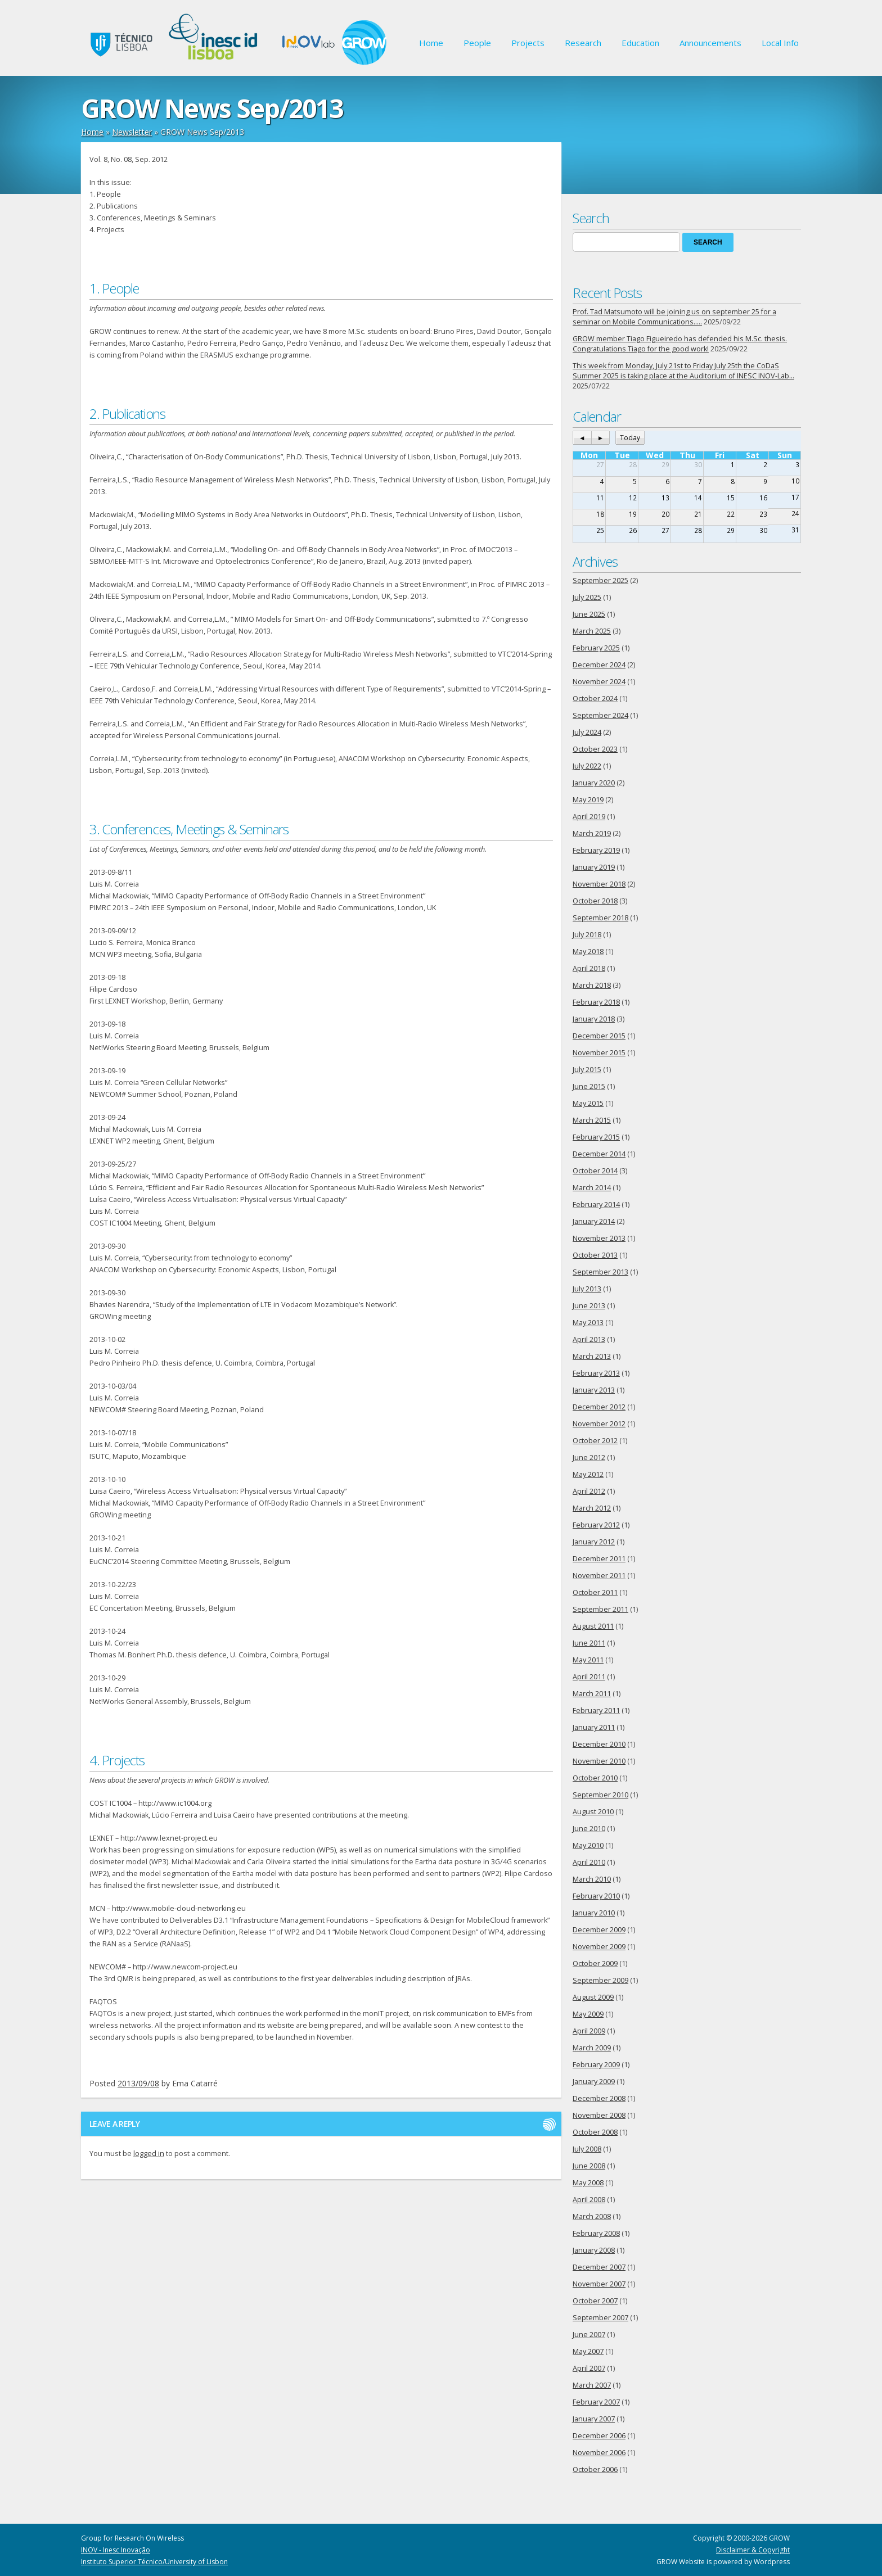 This screenshot has width=882, height=2576. I want to click on May 2011, so click(588, 1660).